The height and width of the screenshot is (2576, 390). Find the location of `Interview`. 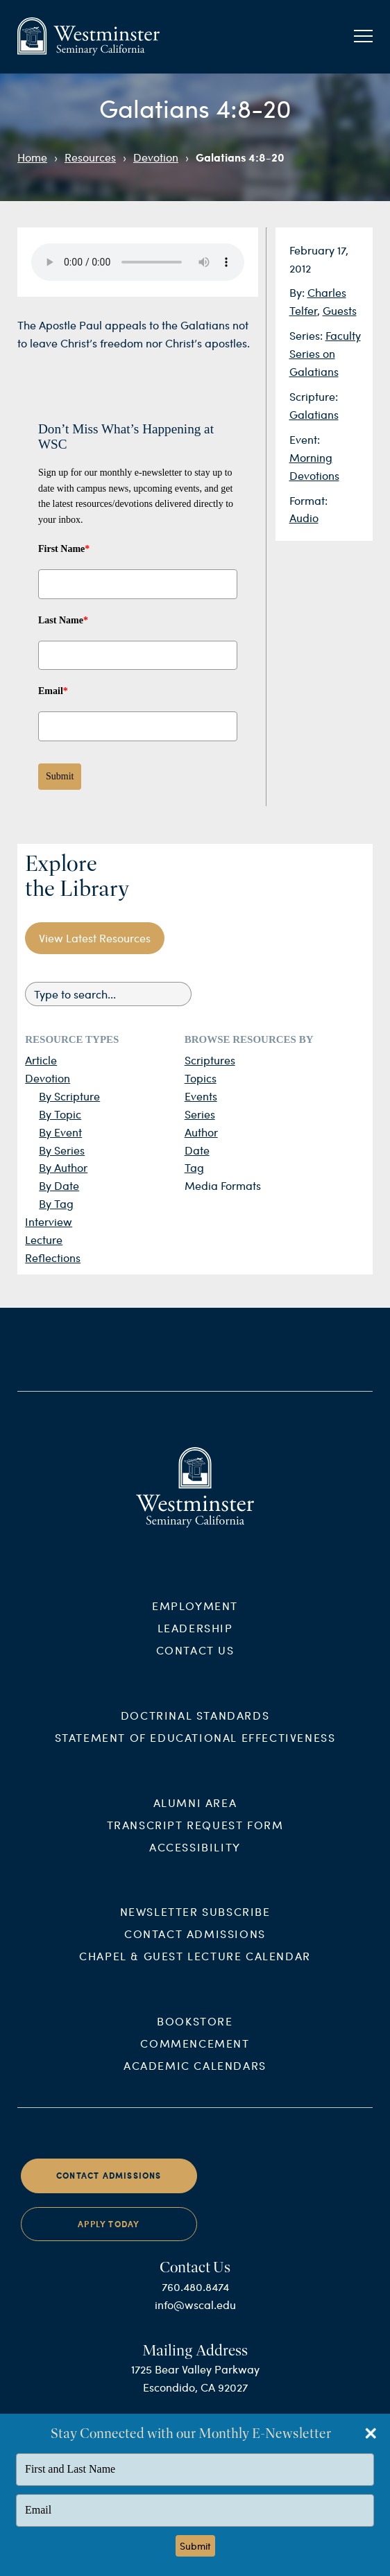

Interview is located at coordinates (48, 1221).